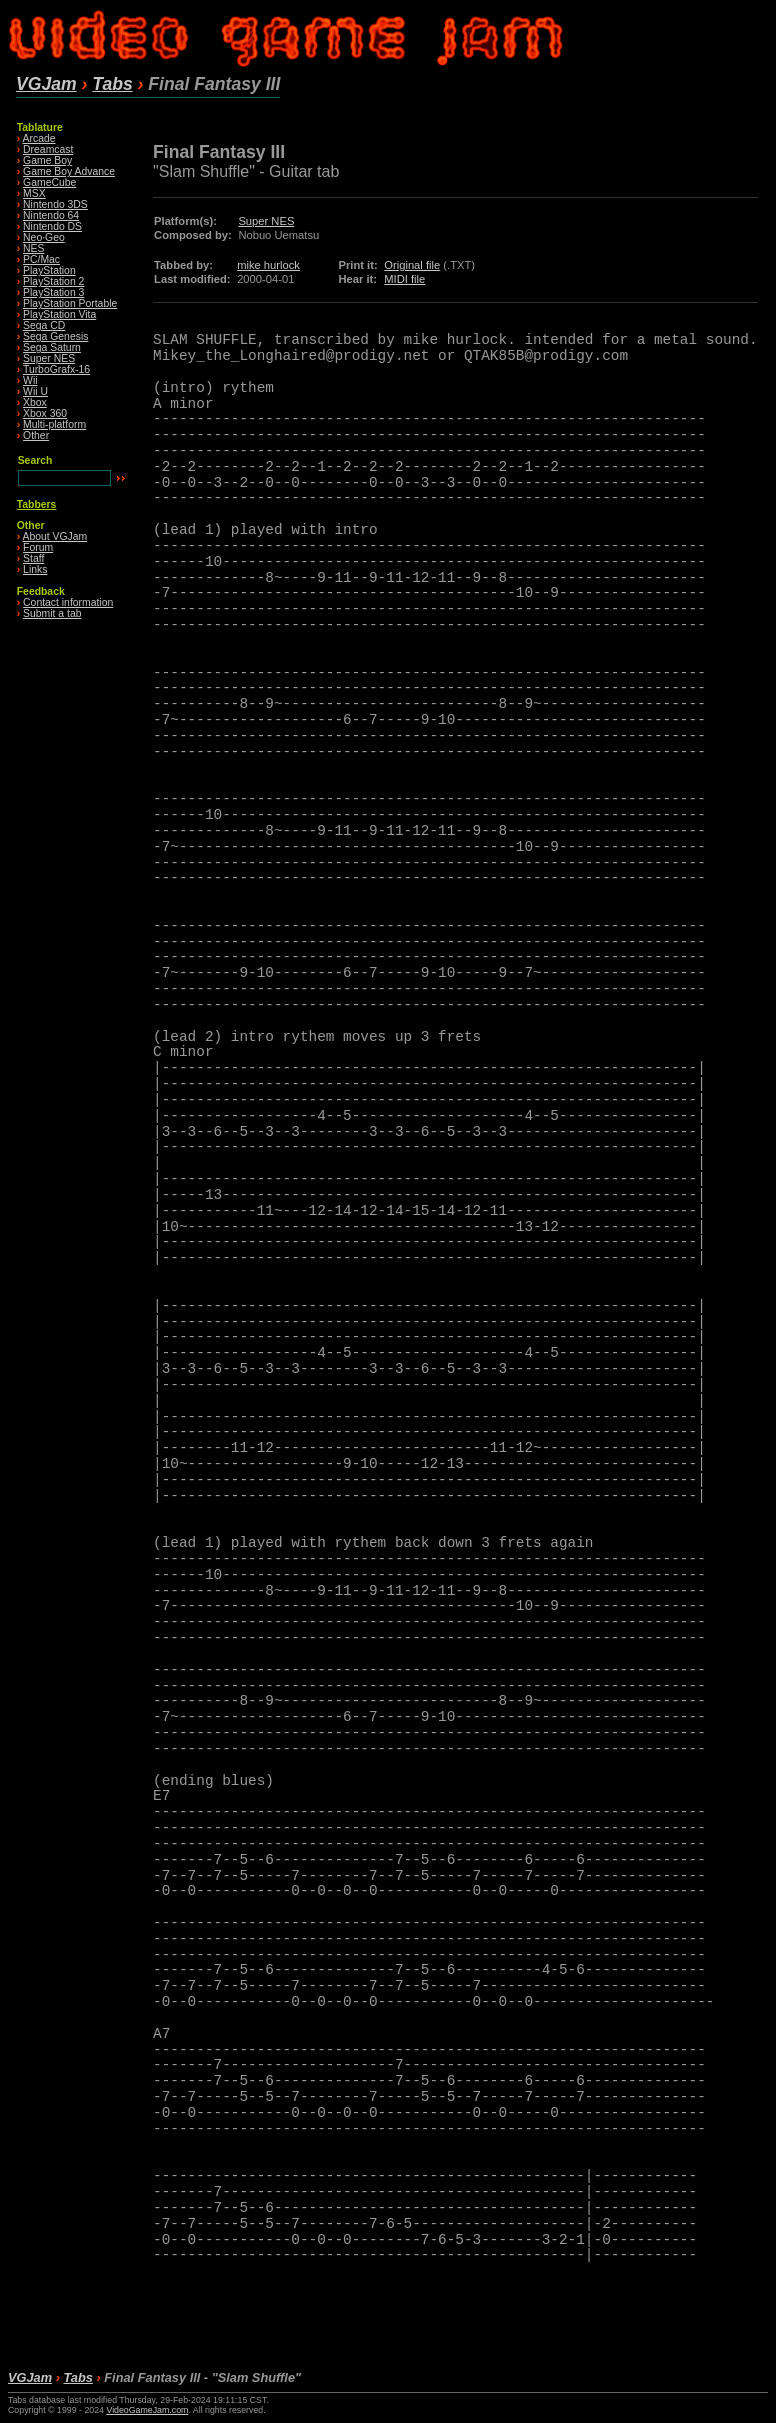 The height and width of the screenshot is (2423, 776). I want to click on TurboGrafx-16, so click(56, 369).